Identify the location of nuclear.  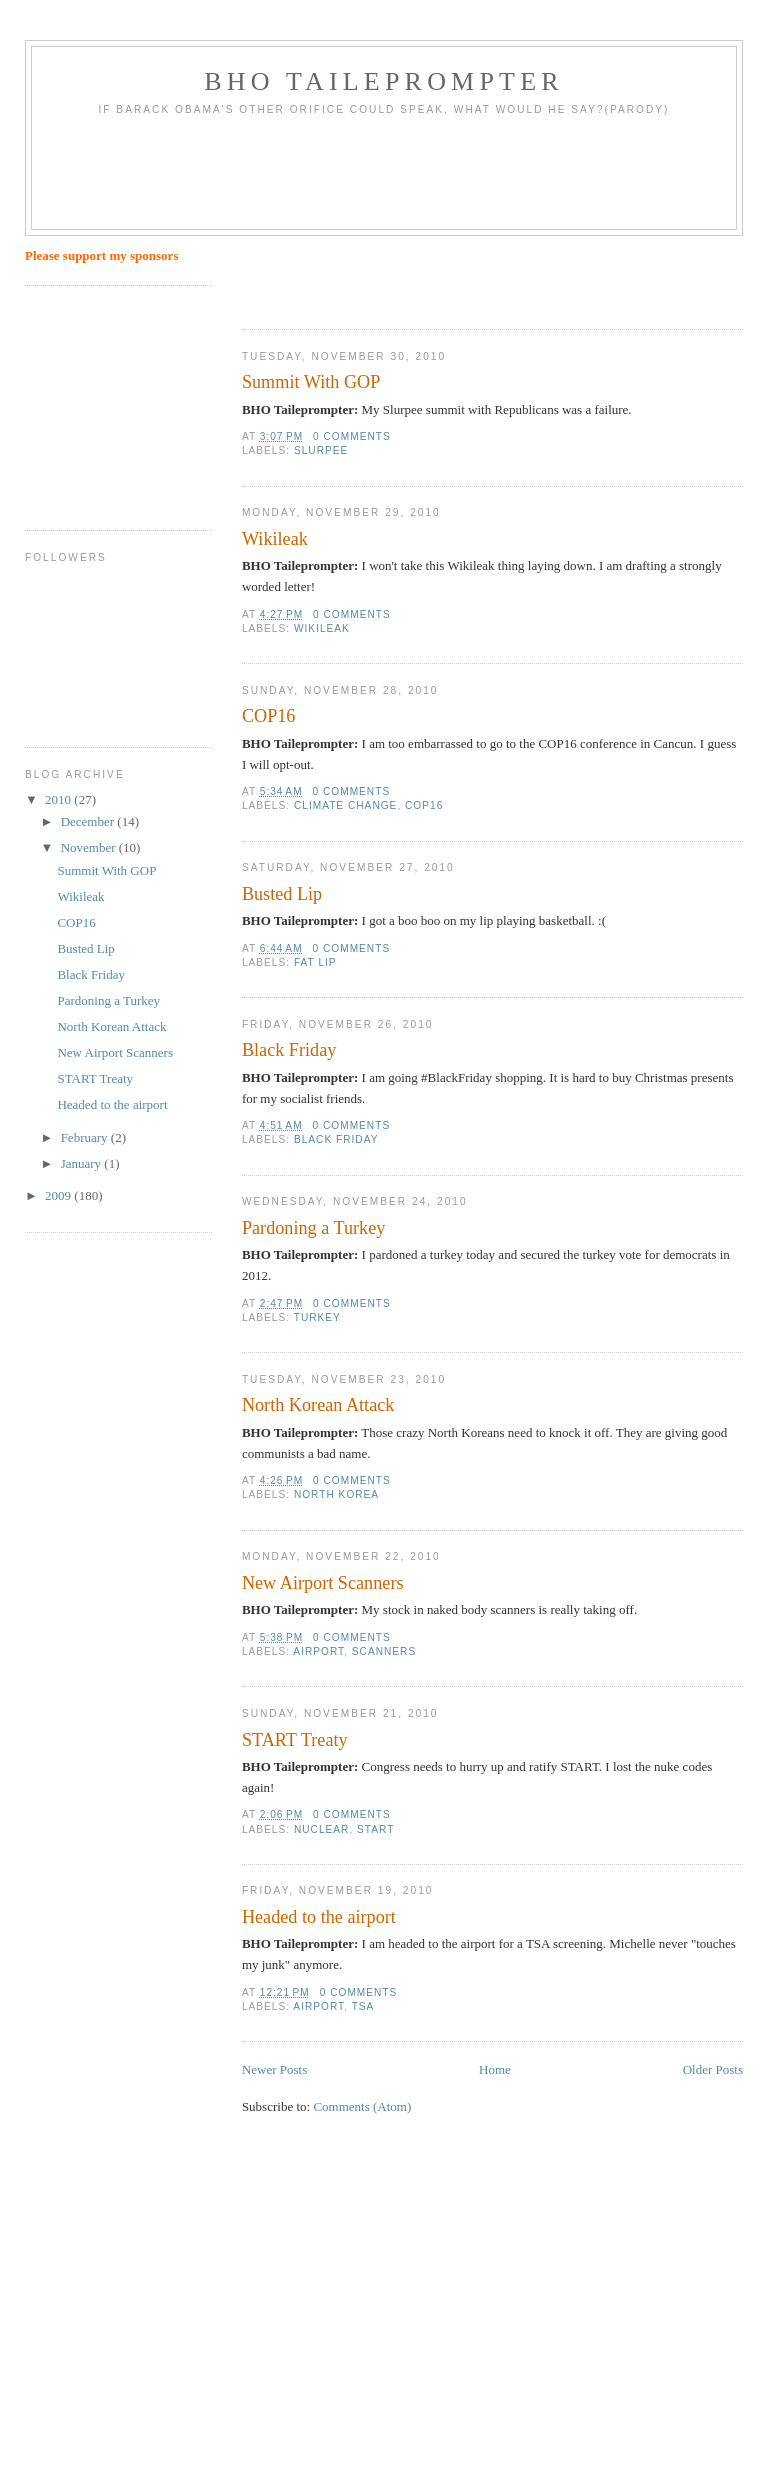
(321, 1829).